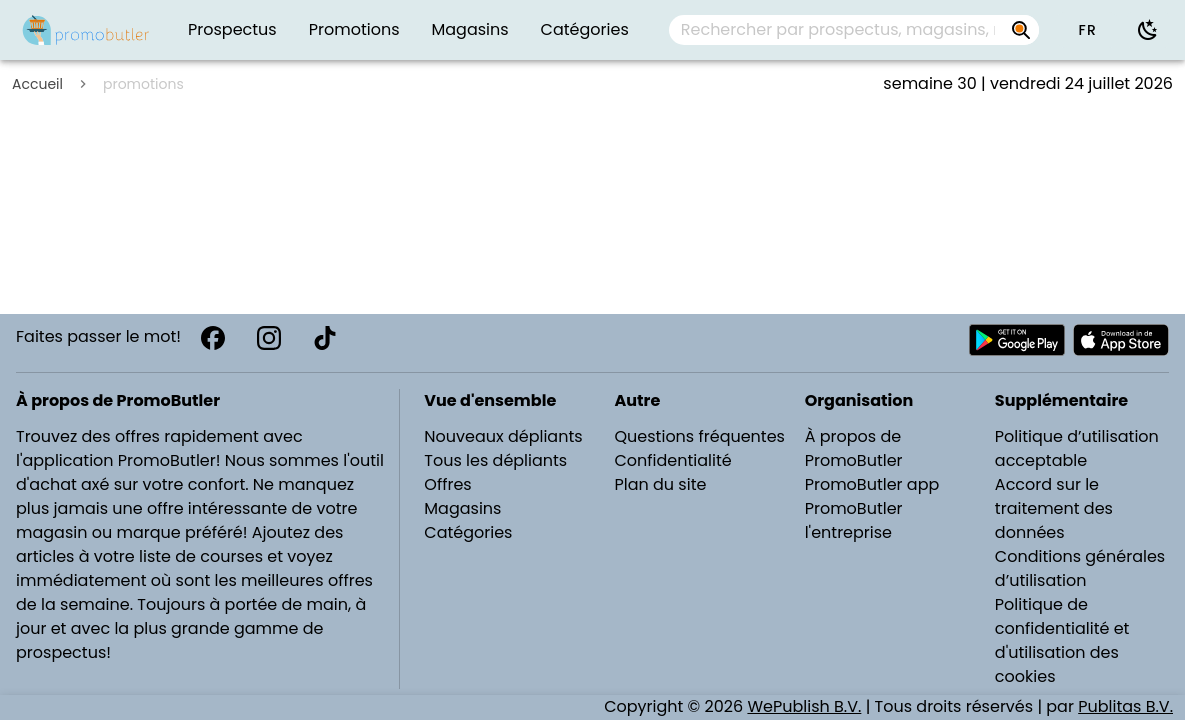 The image size is (1185, 720). I want to click on [combobox], so click(854, 30).